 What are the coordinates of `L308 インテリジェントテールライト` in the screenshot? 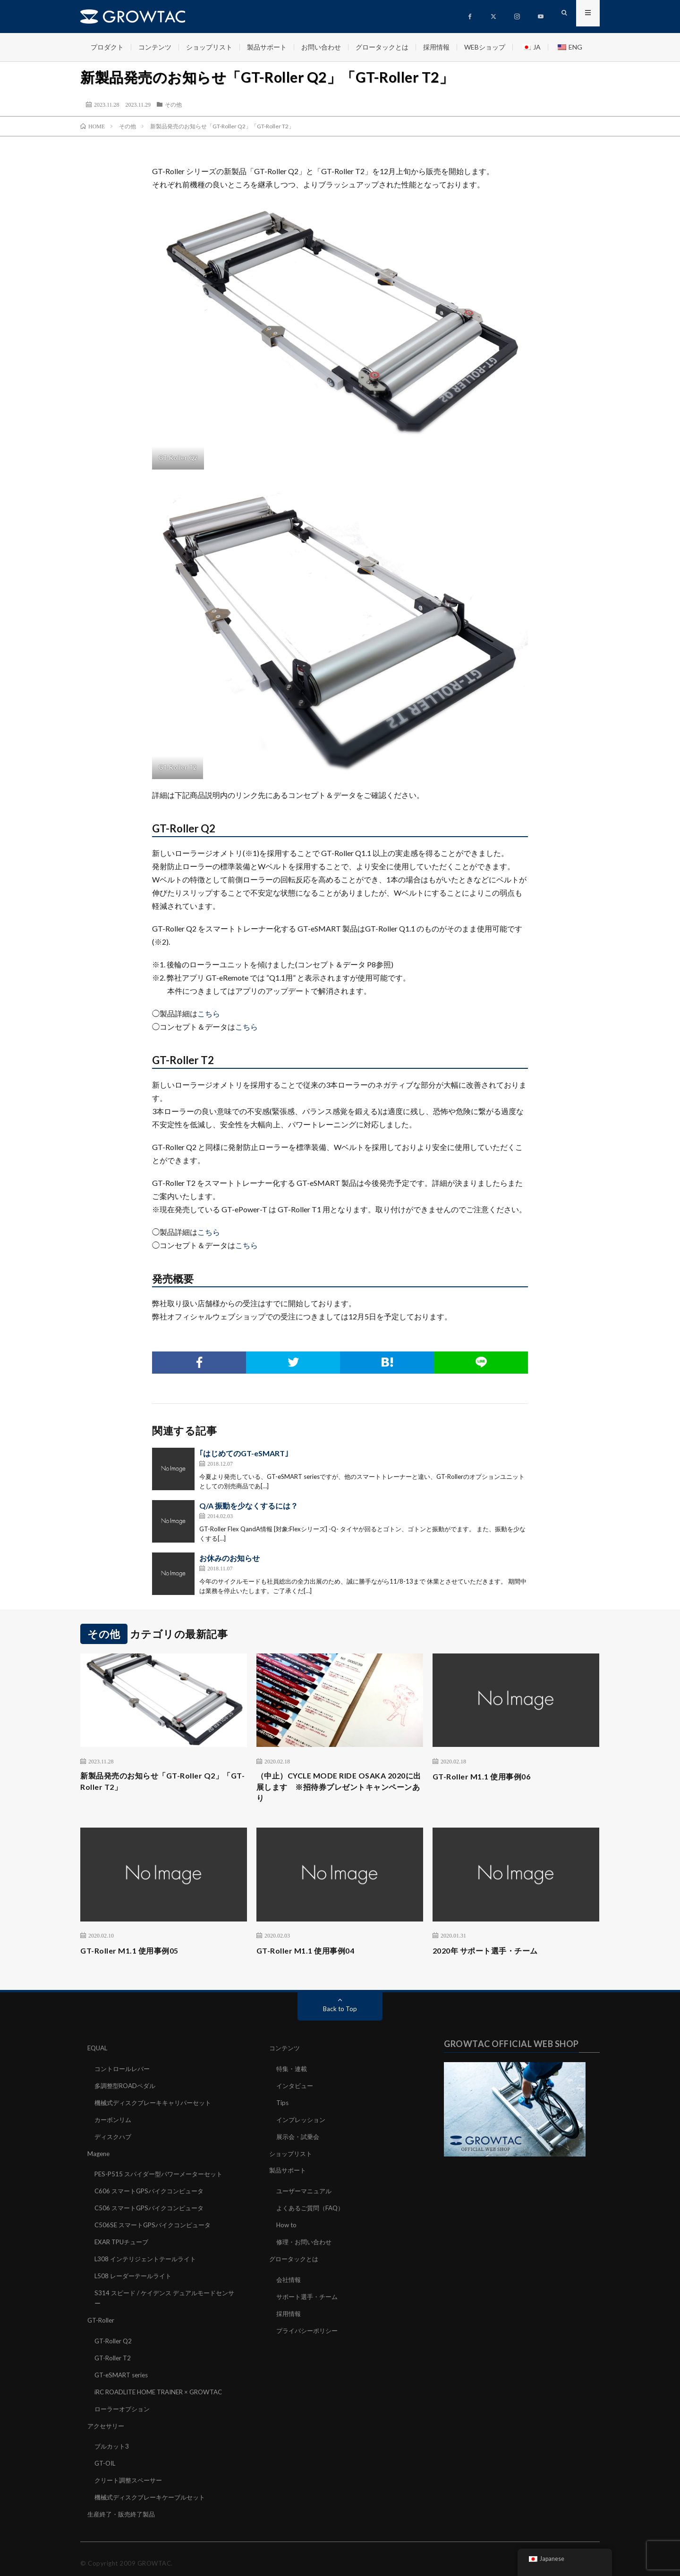 It's located at (148, 2257).